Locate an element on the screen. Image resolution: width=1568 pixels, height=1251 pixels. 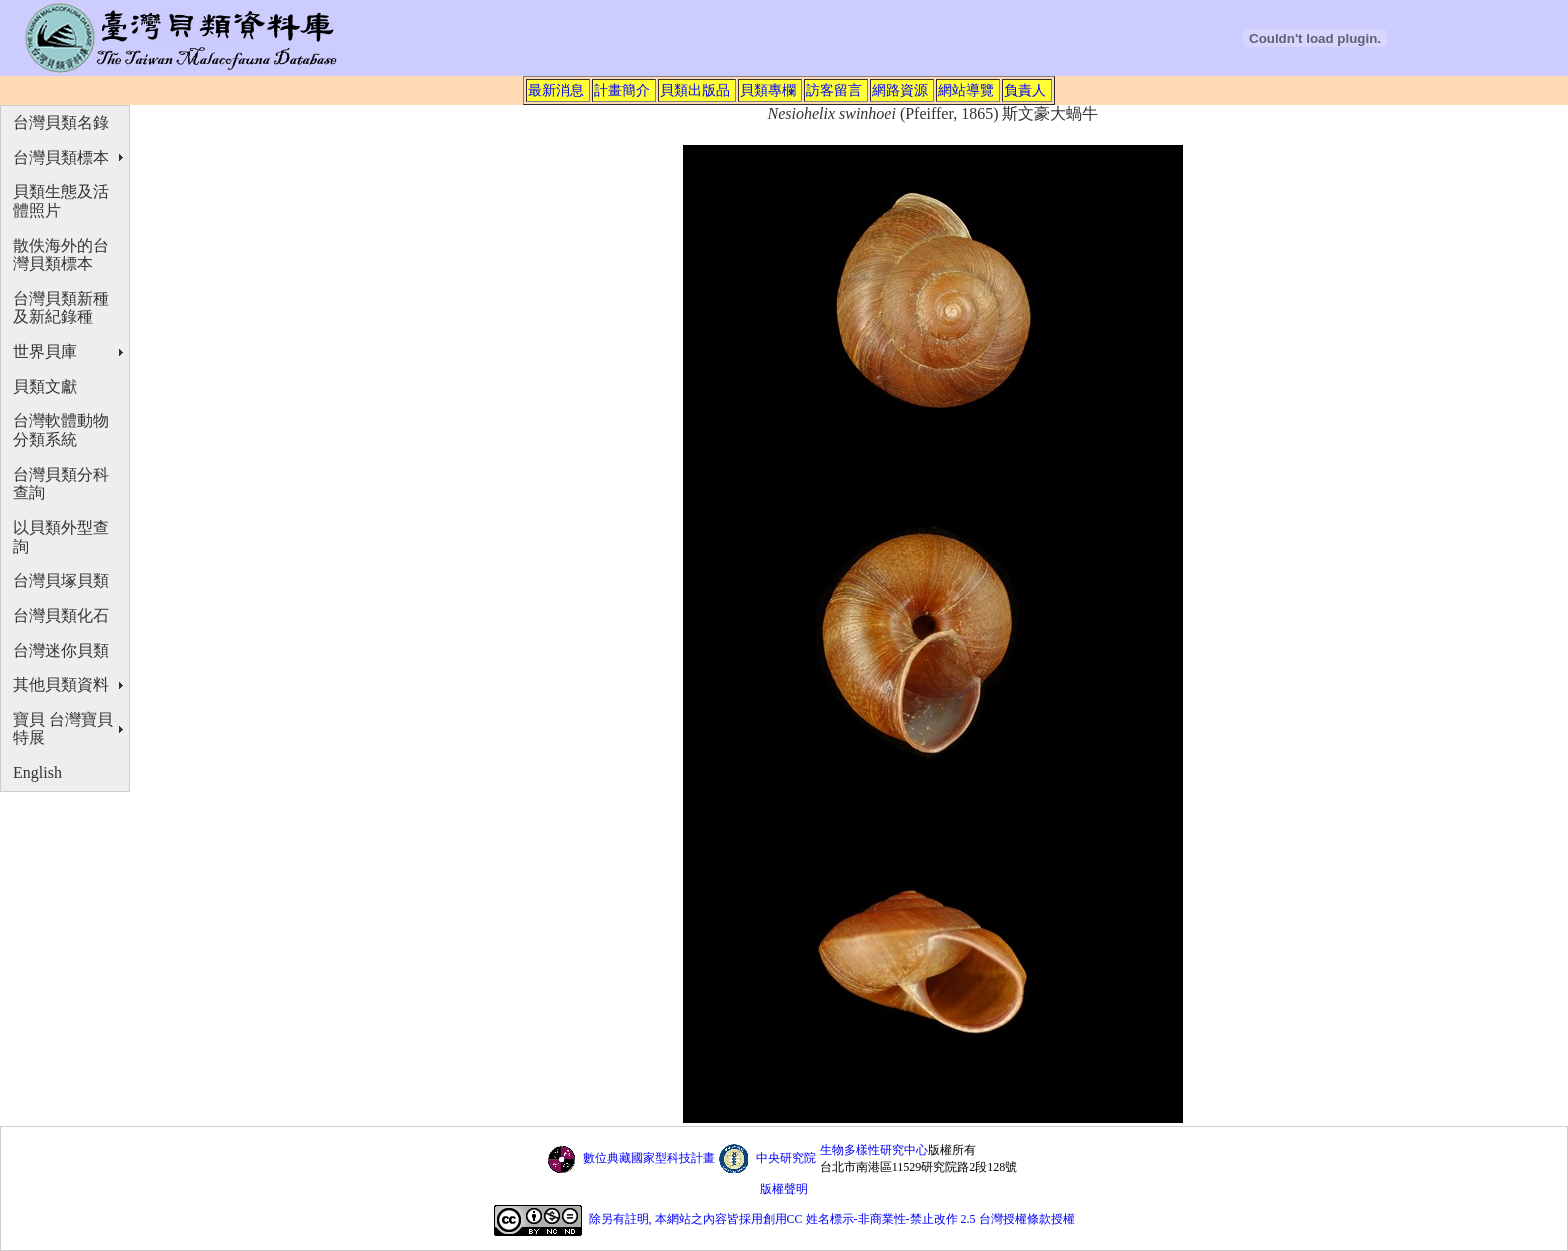
台灣貝類分科查詢 is located at coordinates (61, 484).